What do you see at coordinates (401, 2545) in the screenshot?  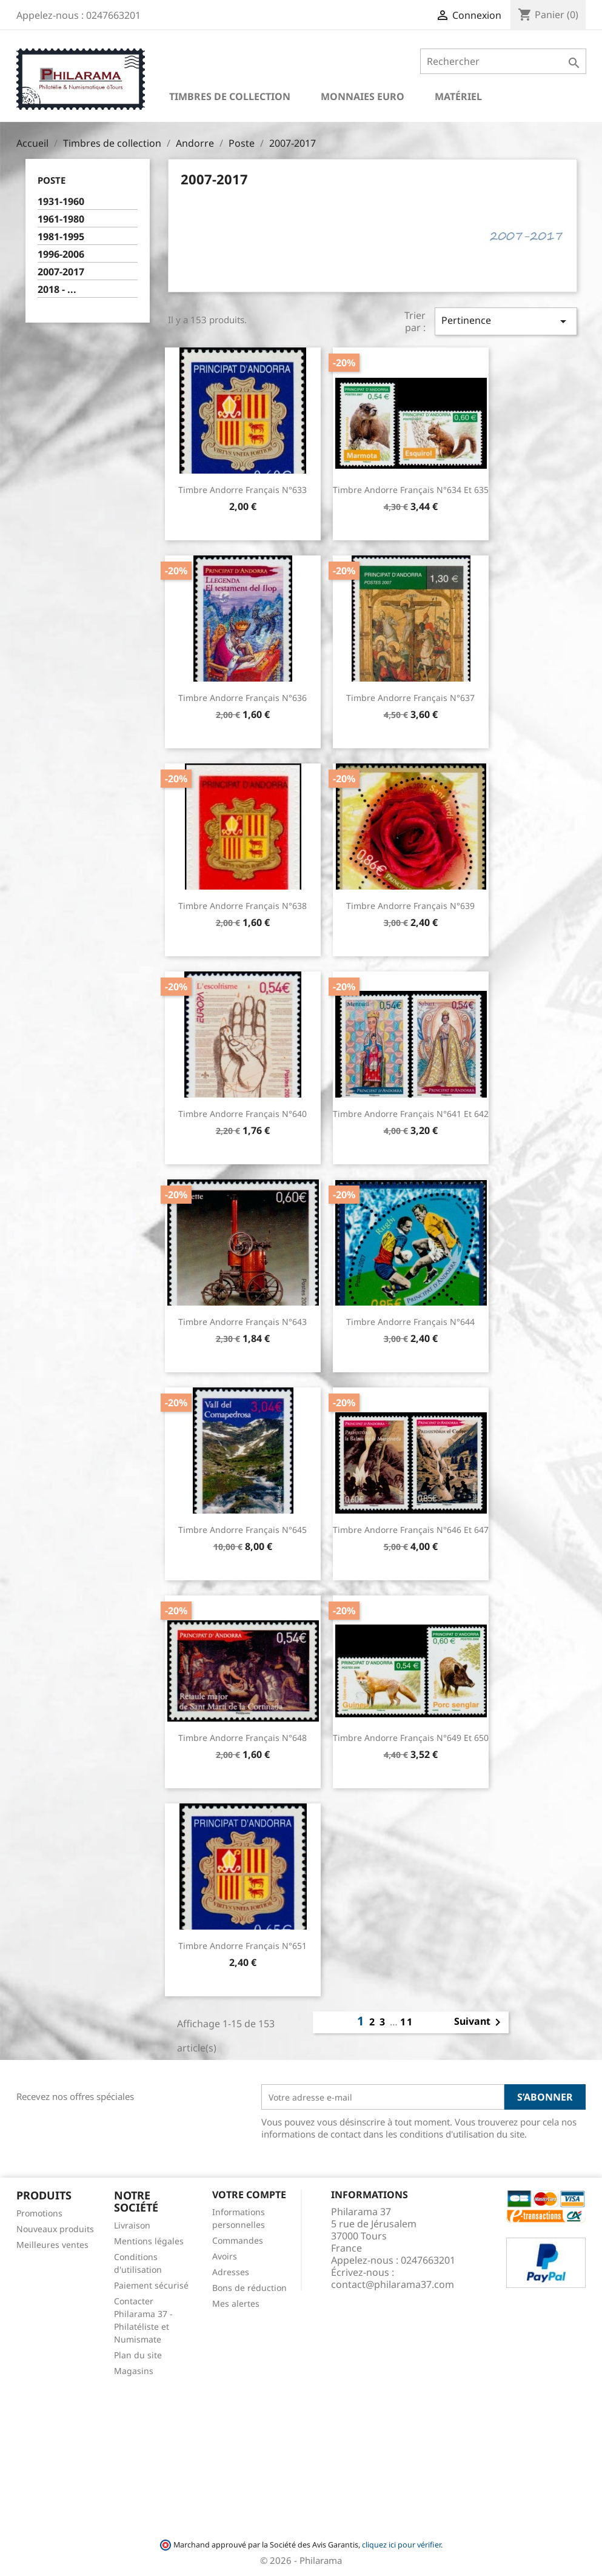 I see `cliquez ici pour vérifier` at bounding box center [401, 2545].